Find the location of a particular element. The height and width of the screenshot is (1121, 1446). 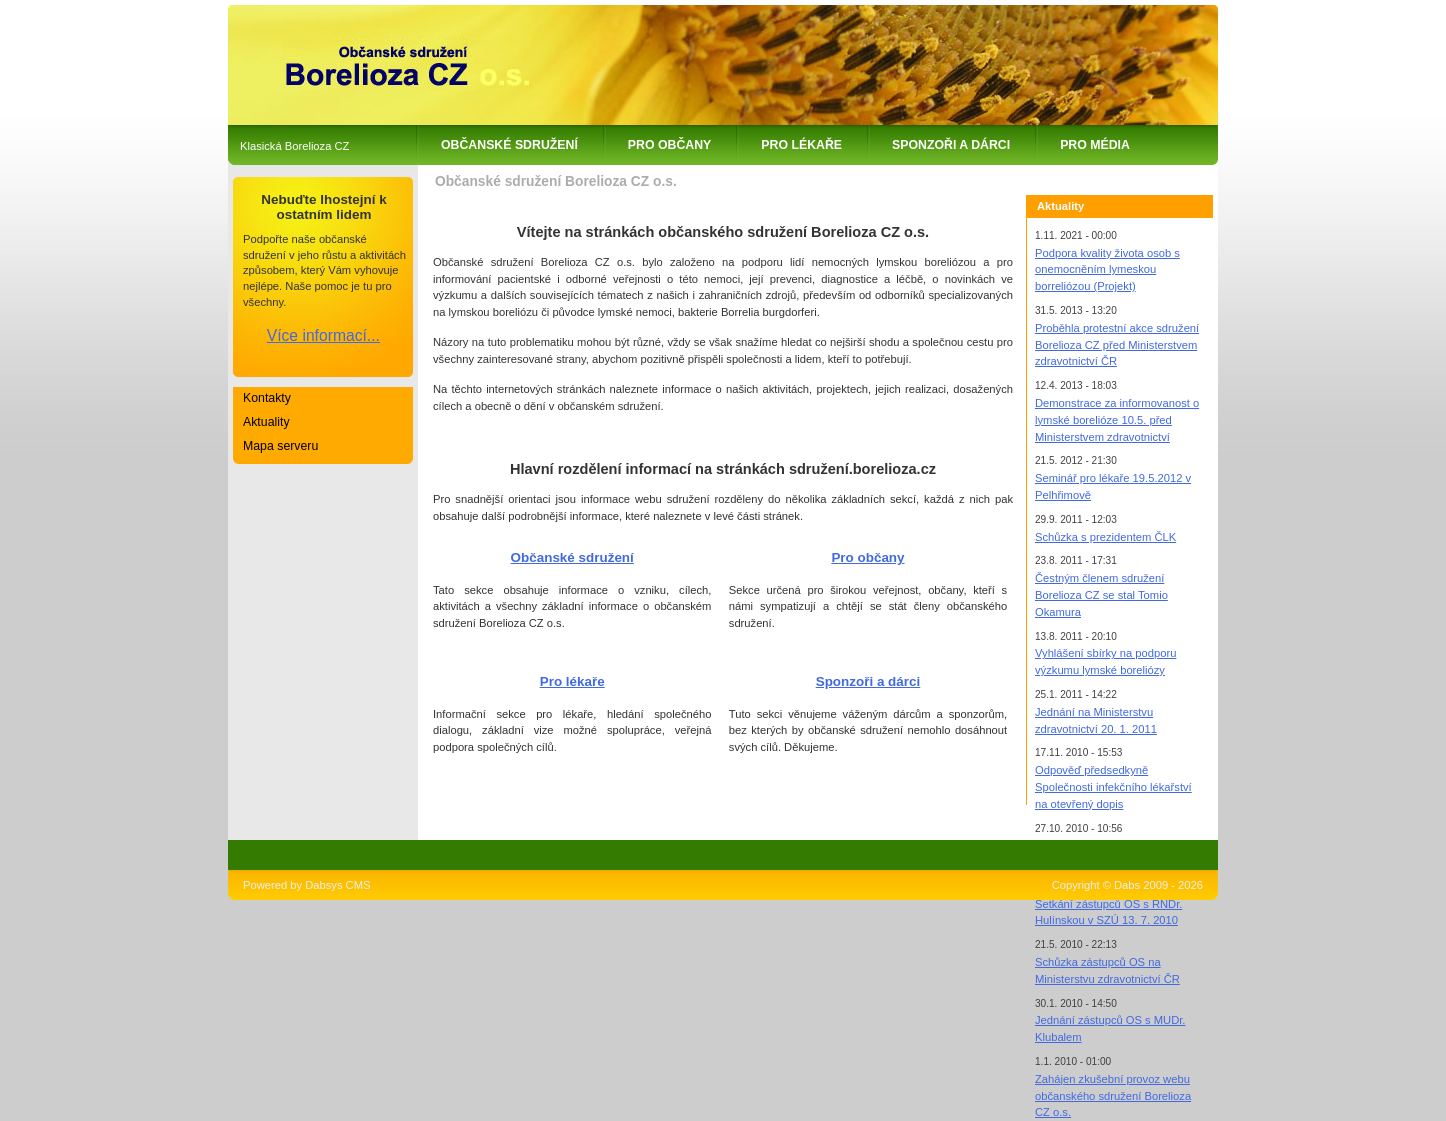

Zahájen zkušební provoz webu občanského sdružení Borelioza CZ o.s. is located at coordinates (1113, 1096).